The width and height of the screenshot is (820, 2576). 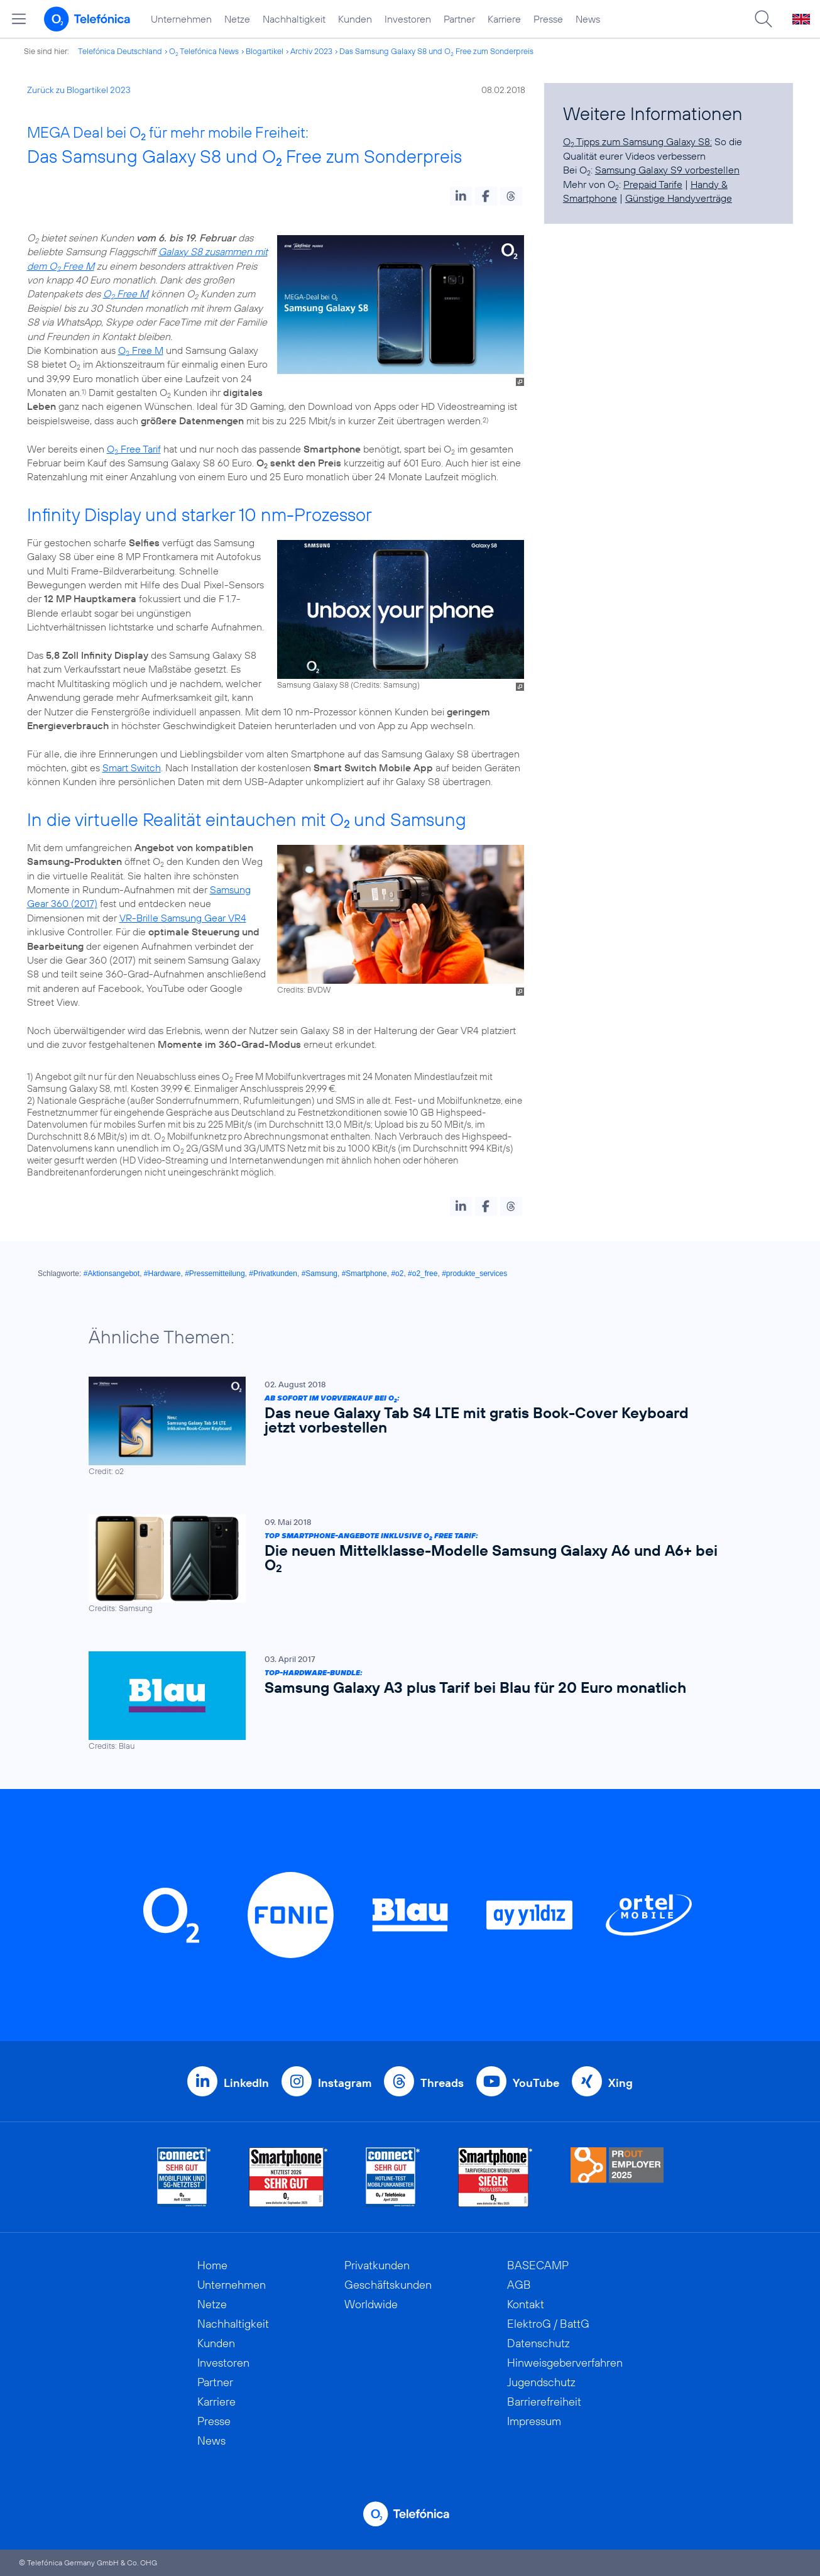 What do you see at coordinates (319, 1273) in the screenshot?
I see `#Samsung` at bounding box center [319, 1273].